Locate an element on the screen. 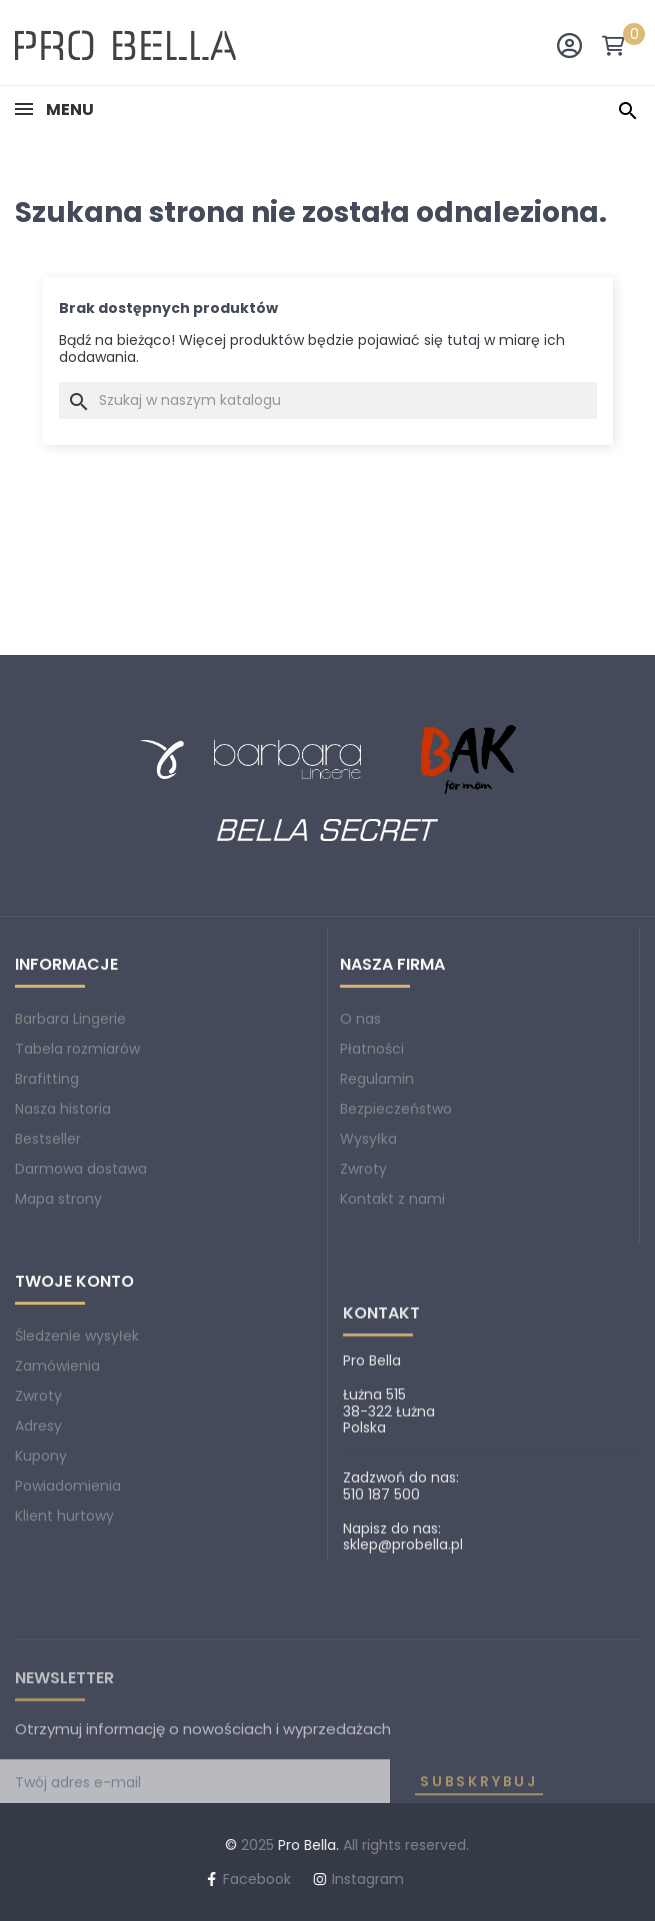 Image resolution: width=655 pixels, height=1921 pixels. Śledzenie wysyłek is located at coordinates (77, 1427).